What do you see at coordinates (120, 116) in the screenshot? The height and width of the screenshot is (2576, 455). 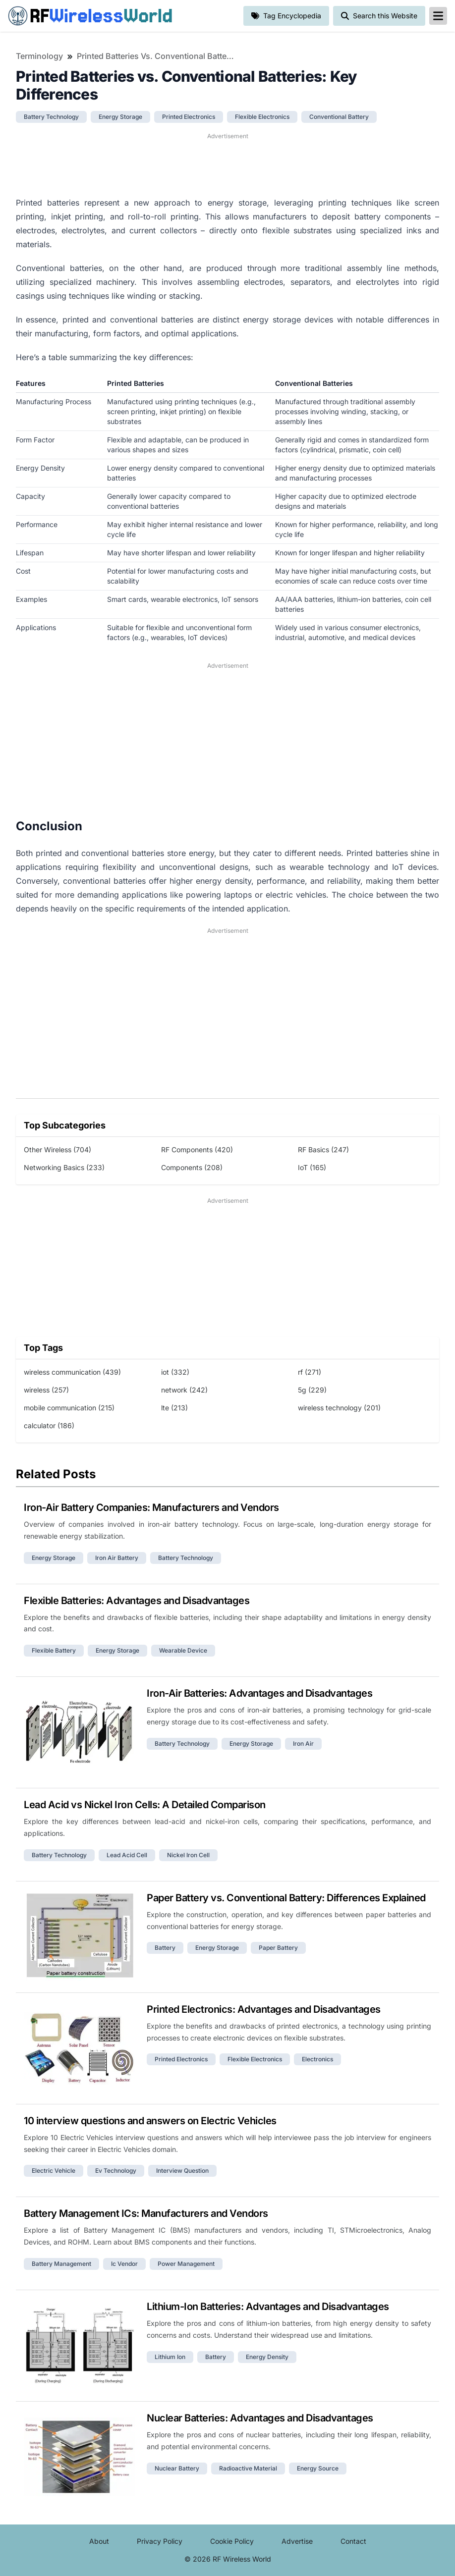 I see `energy storage` at bounding box center [120, 116].